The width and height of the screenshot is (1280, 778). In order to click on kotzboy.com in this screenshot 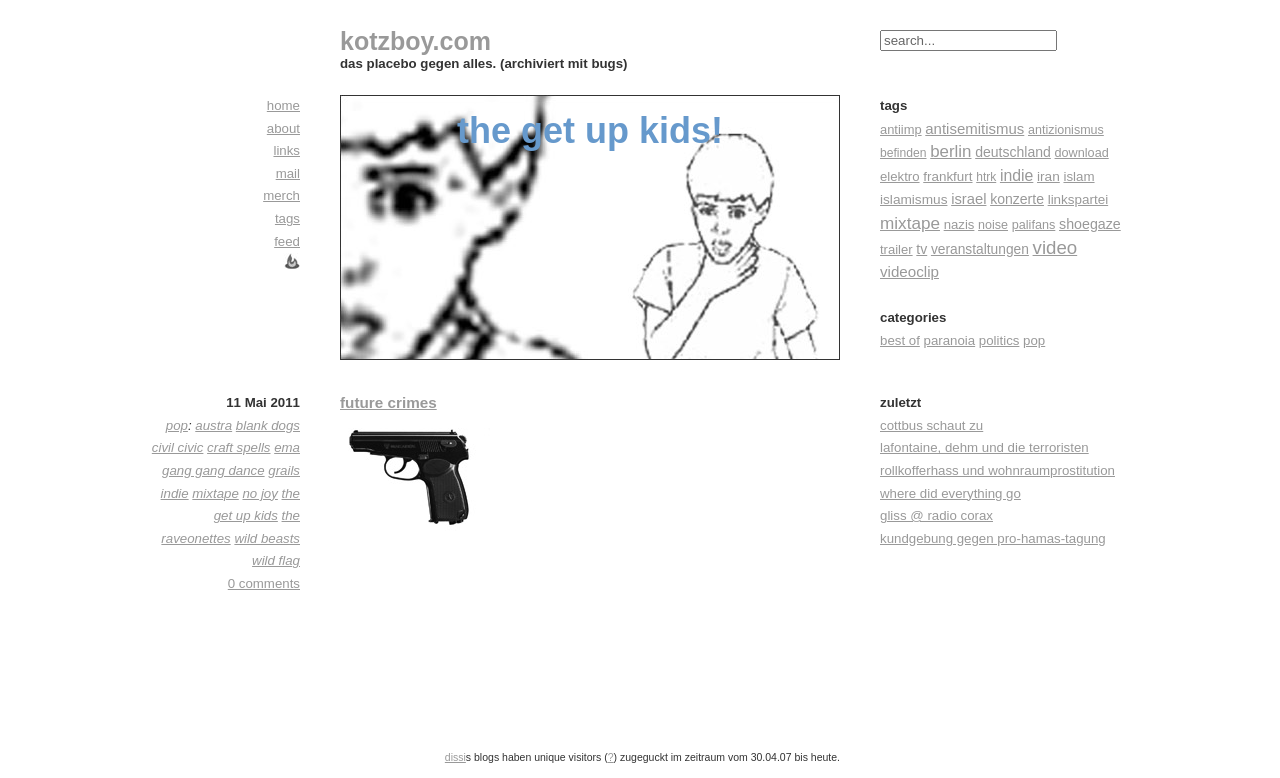, I will do `click(415, 41)`.